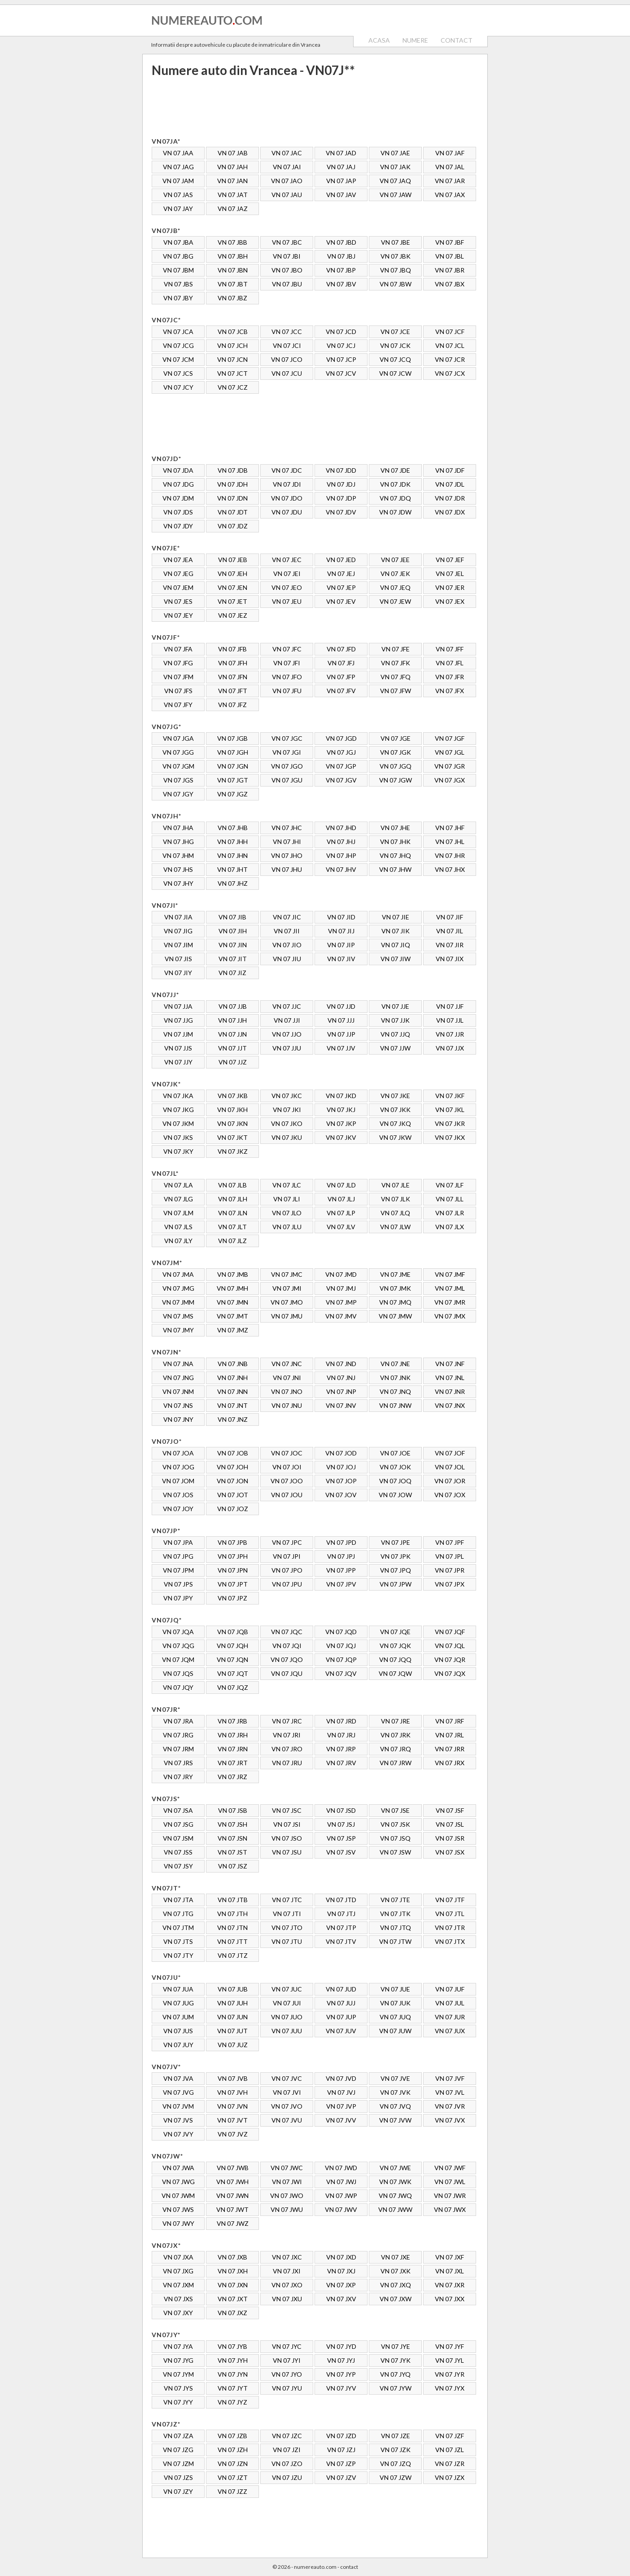  Describe the element at coordinates (395, 2195) in the screenshot. I see `VN 07 JWQ` at that location.